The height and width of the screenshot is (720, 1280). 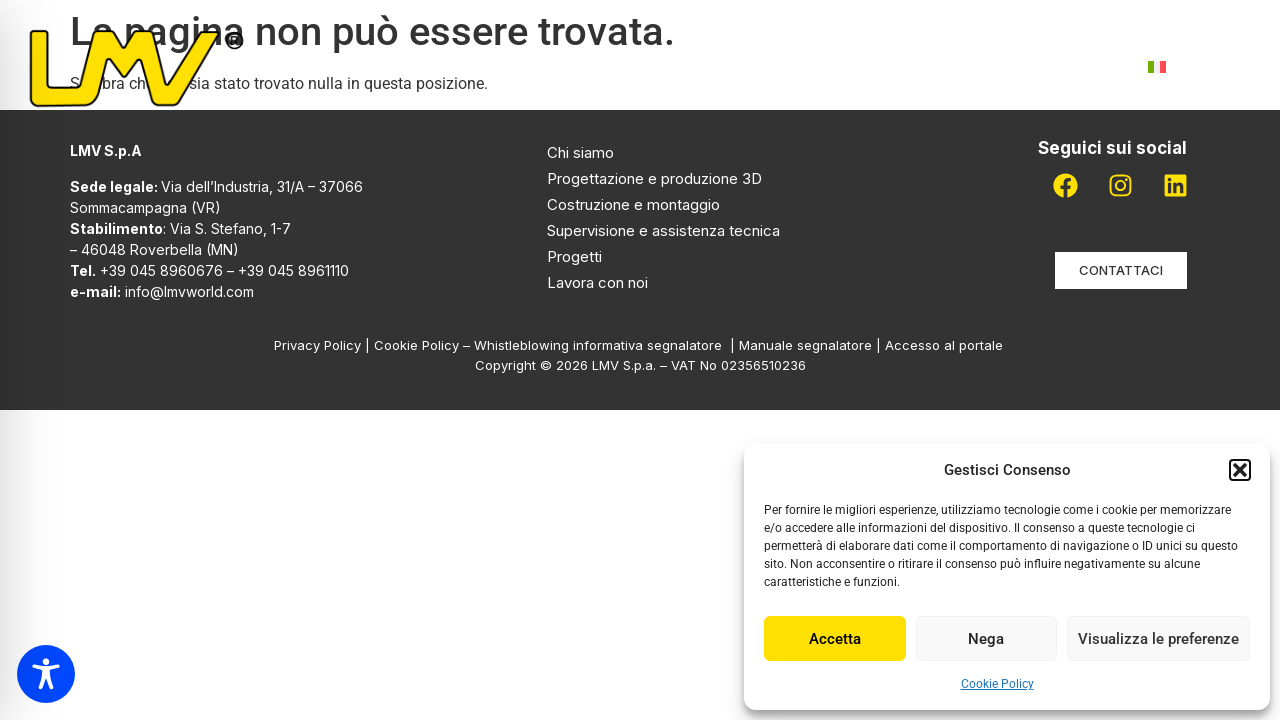 I want to click on Supervisione e assistenza tecnica, so click(x=663, y=230).